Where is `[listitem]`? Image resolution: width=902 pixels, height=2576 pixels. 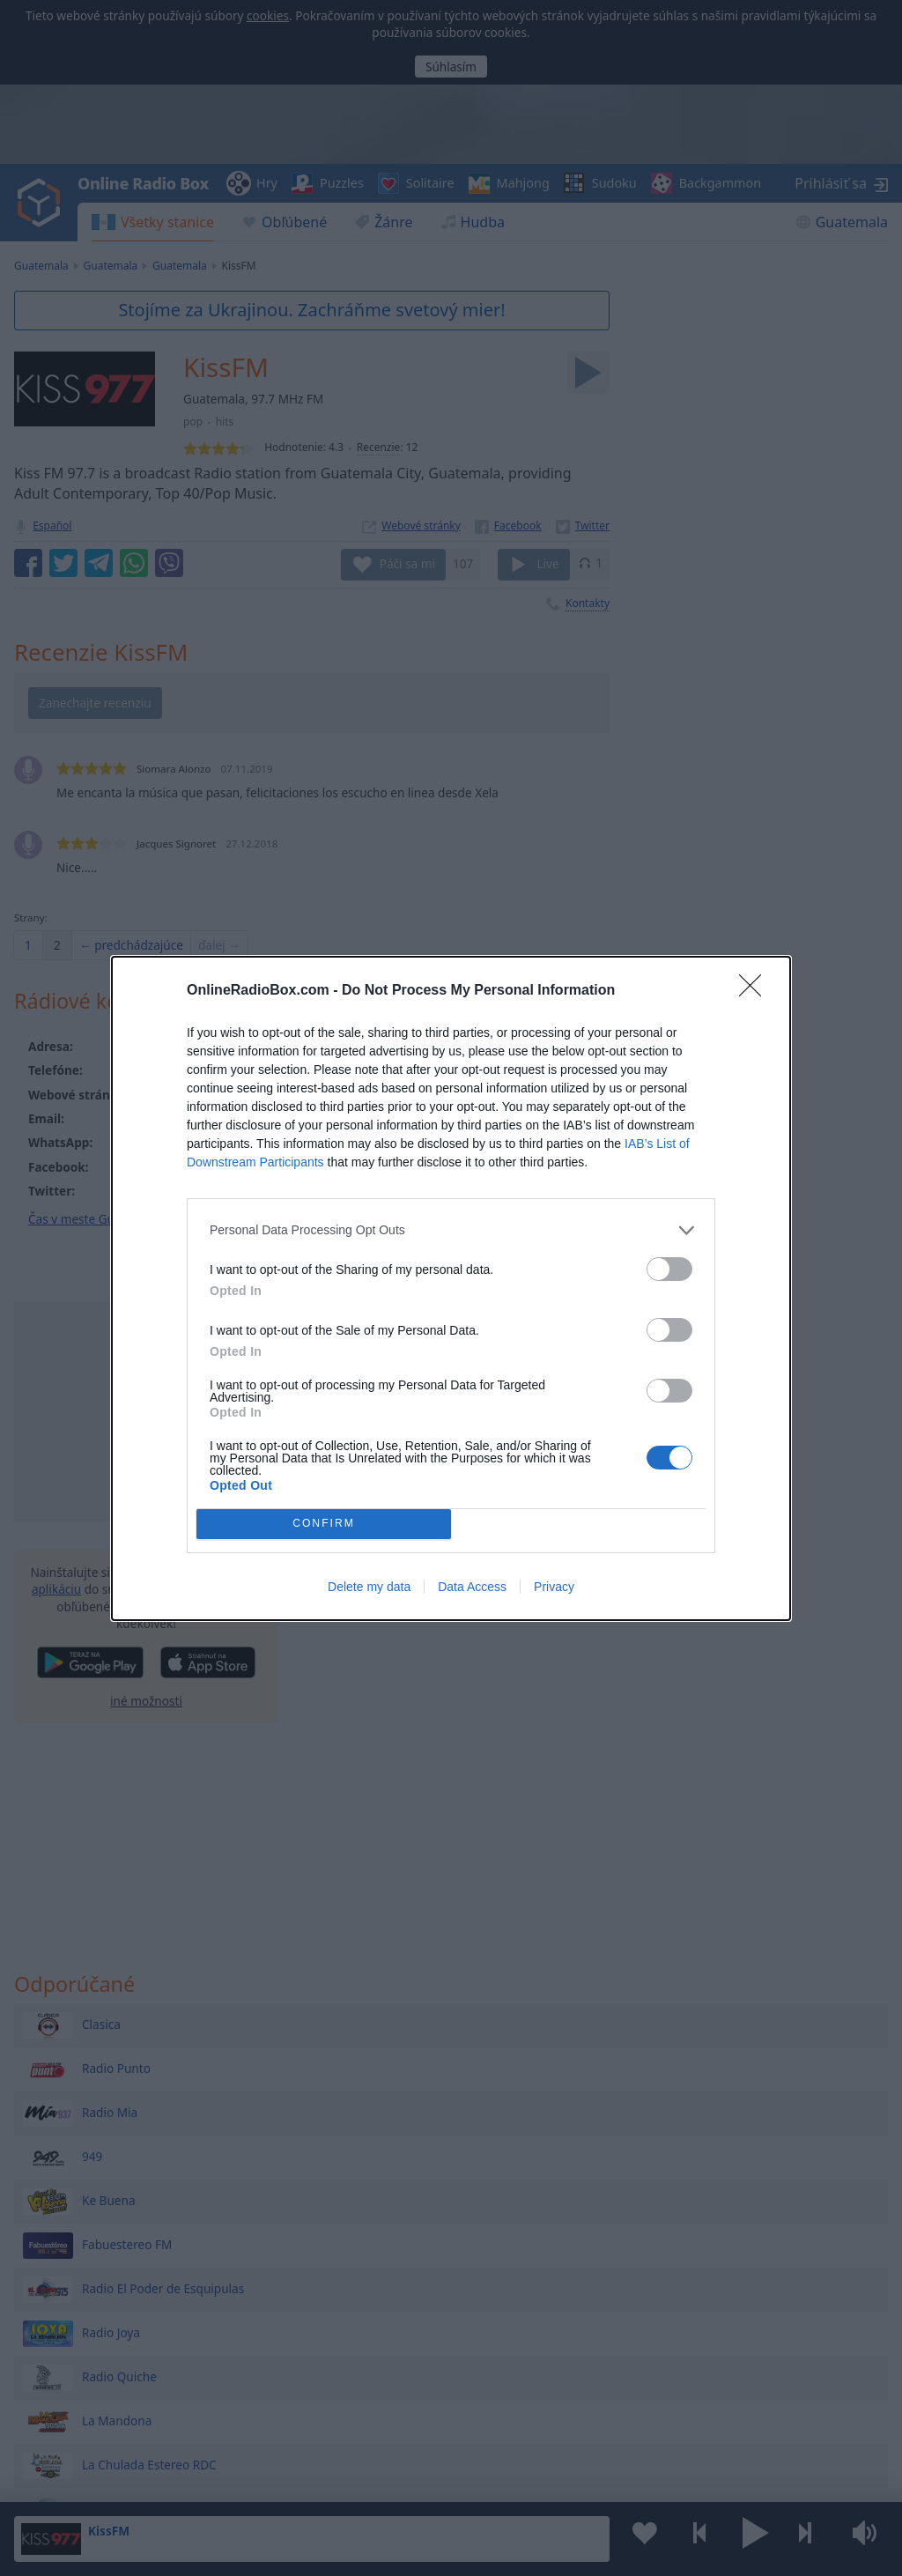 [listitem] is located at coordinates (451, 1230).